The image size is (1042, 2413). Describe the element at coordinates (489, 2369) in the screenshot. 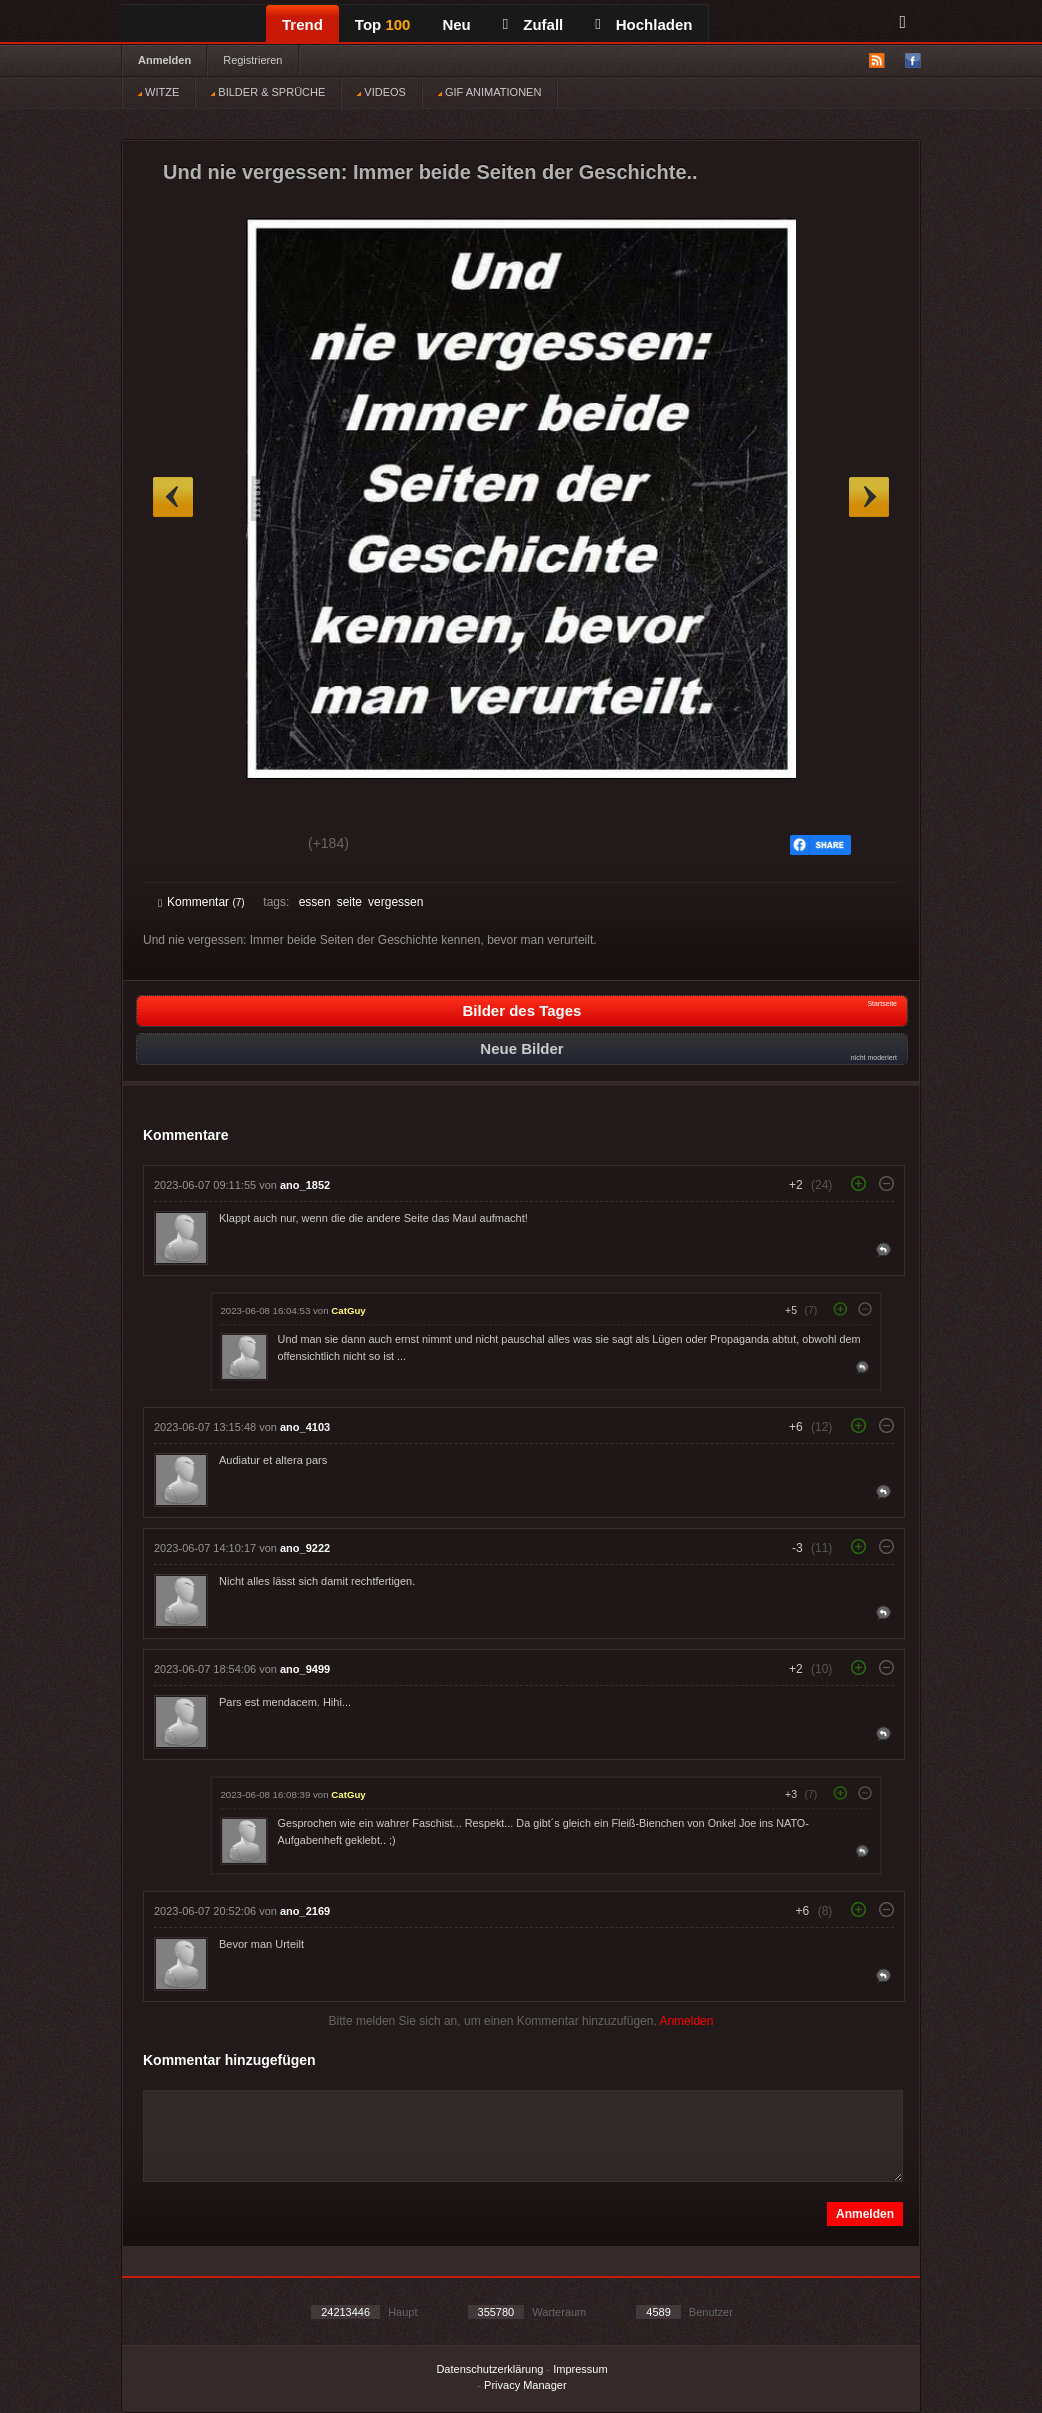

I see `Datenschutzerklärung` at that location.